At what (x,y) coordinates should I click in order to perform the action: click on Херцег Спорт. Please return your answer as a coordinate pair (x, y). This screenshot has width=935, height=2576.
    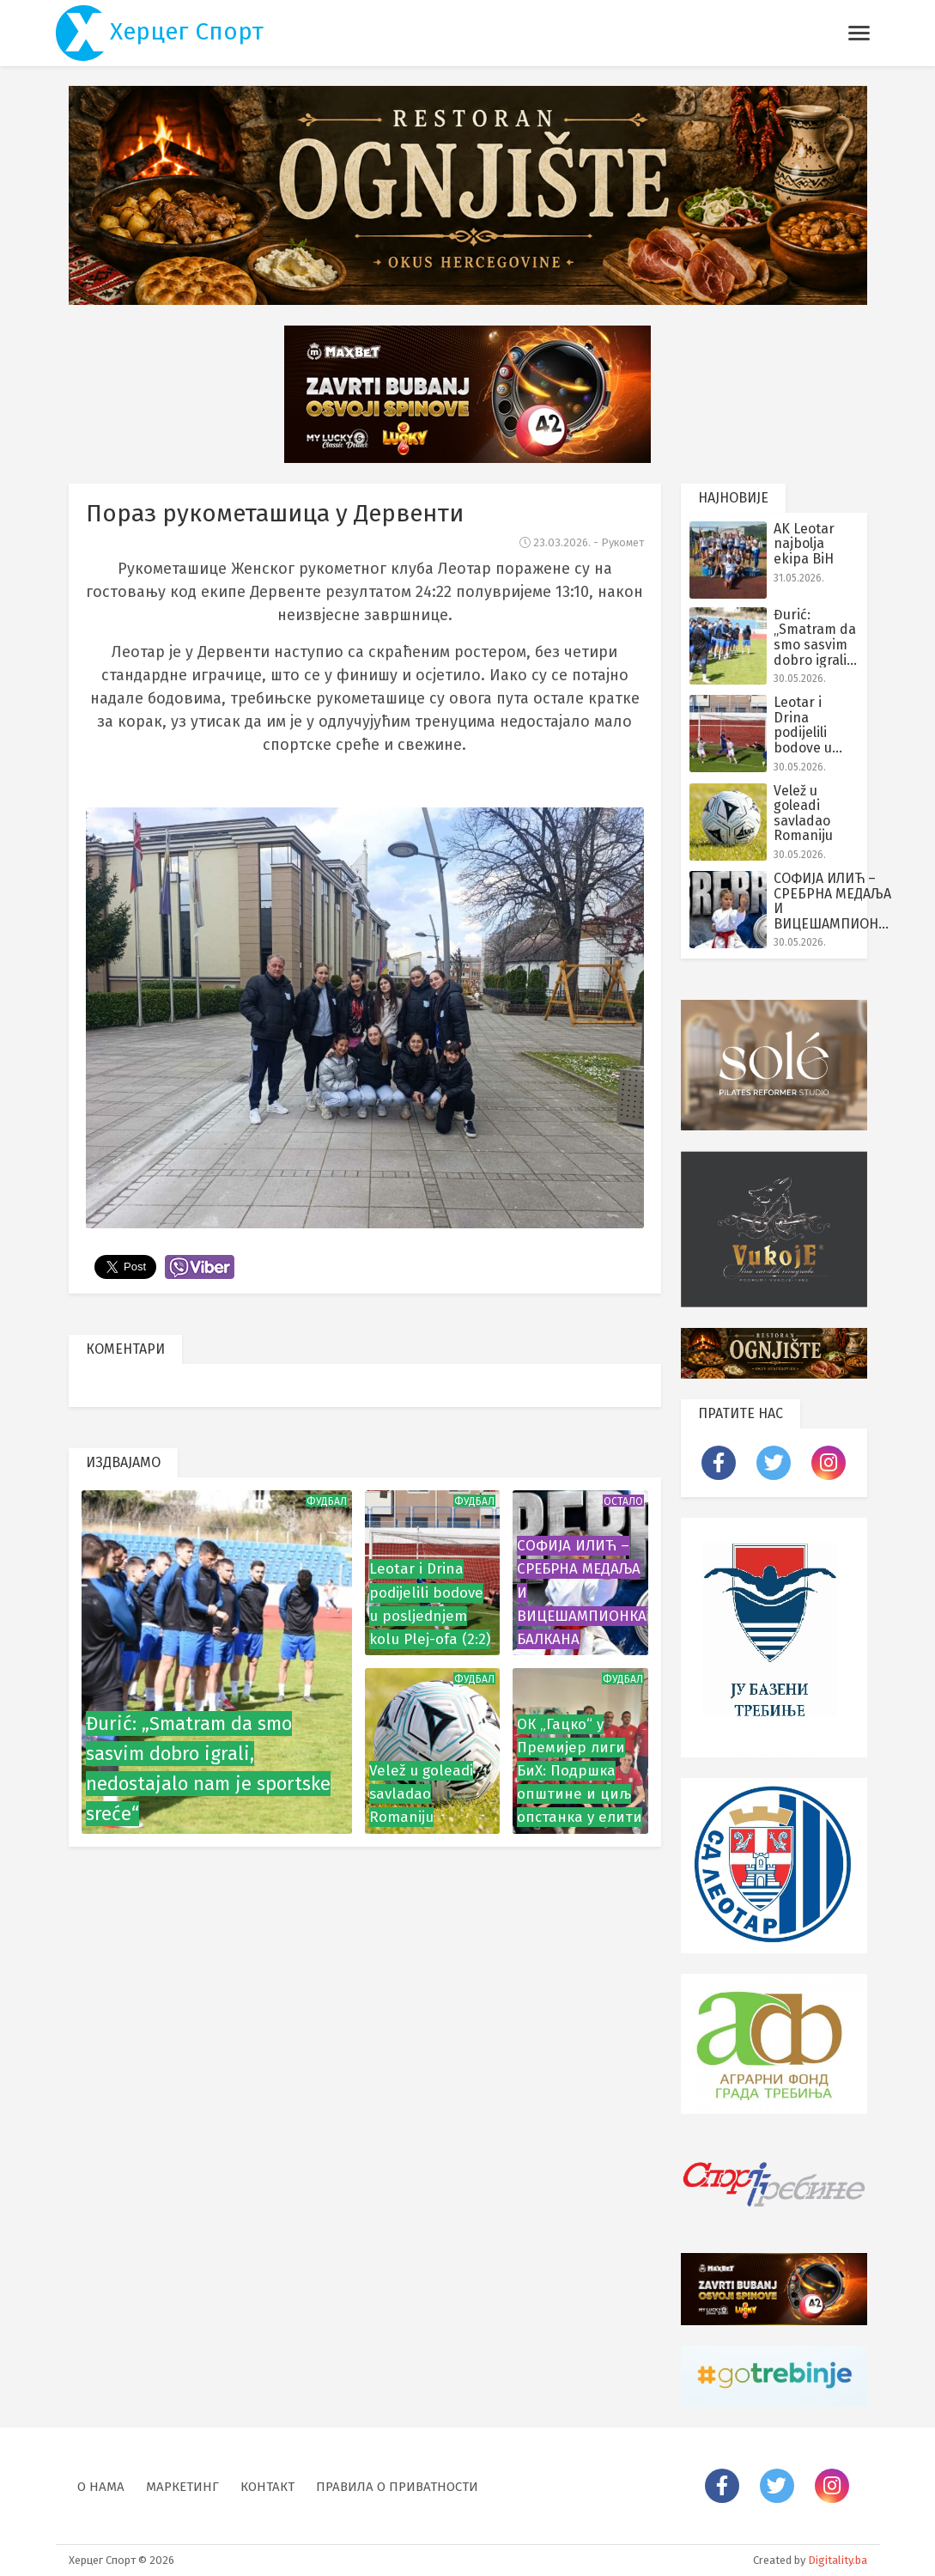
    Looking at the image, I should click on (160, 33).